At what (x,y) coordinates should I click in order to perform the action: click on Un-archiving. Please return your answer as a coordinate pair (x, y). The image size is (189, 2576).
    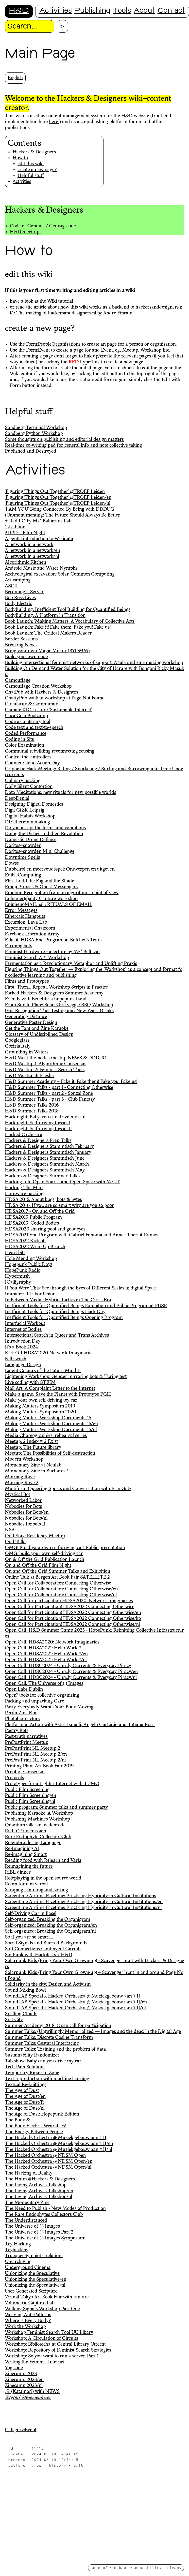
    Looking at the image, I should click on (18, 2261).